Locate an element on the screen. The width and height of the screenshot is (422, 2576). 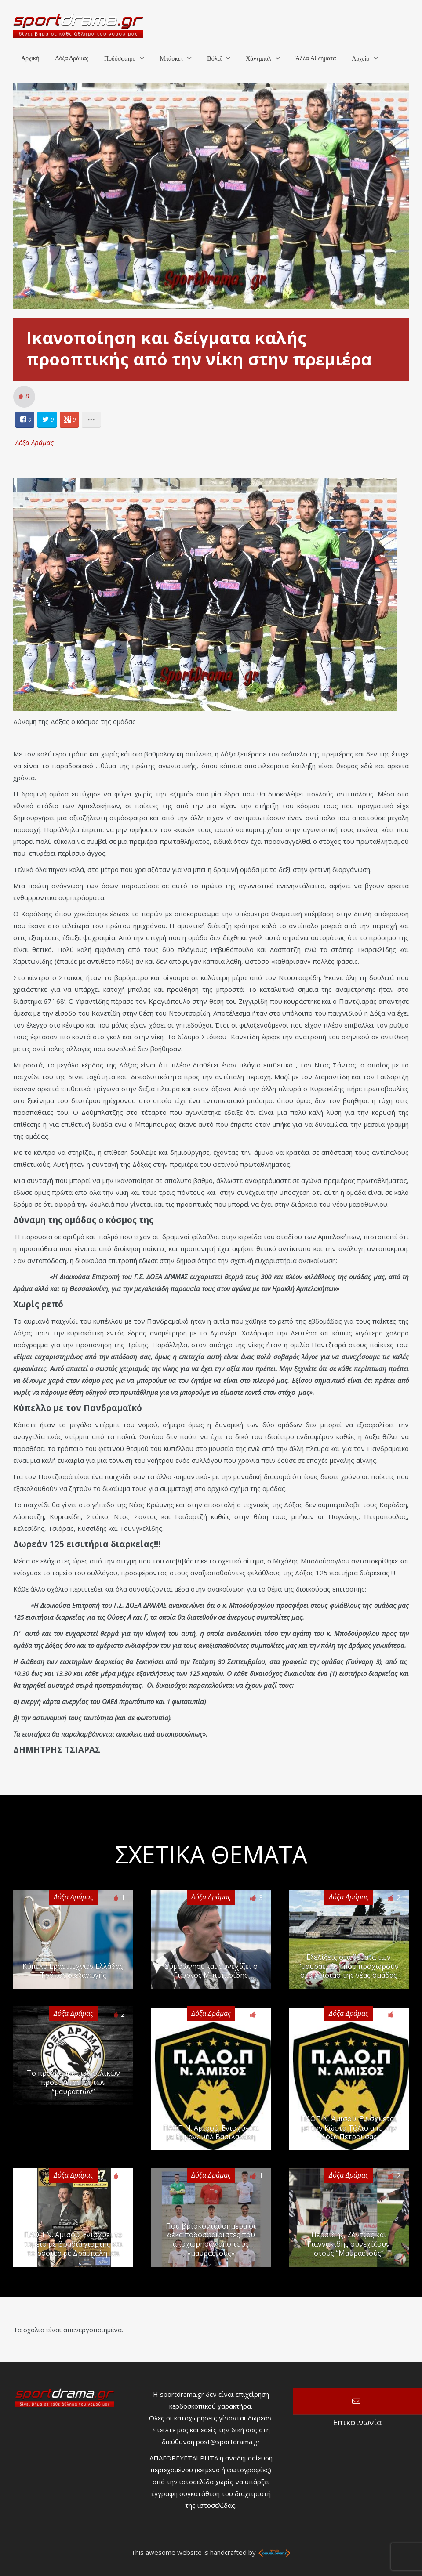
Δόξα Δράμας is located at coordinates (71, 58).